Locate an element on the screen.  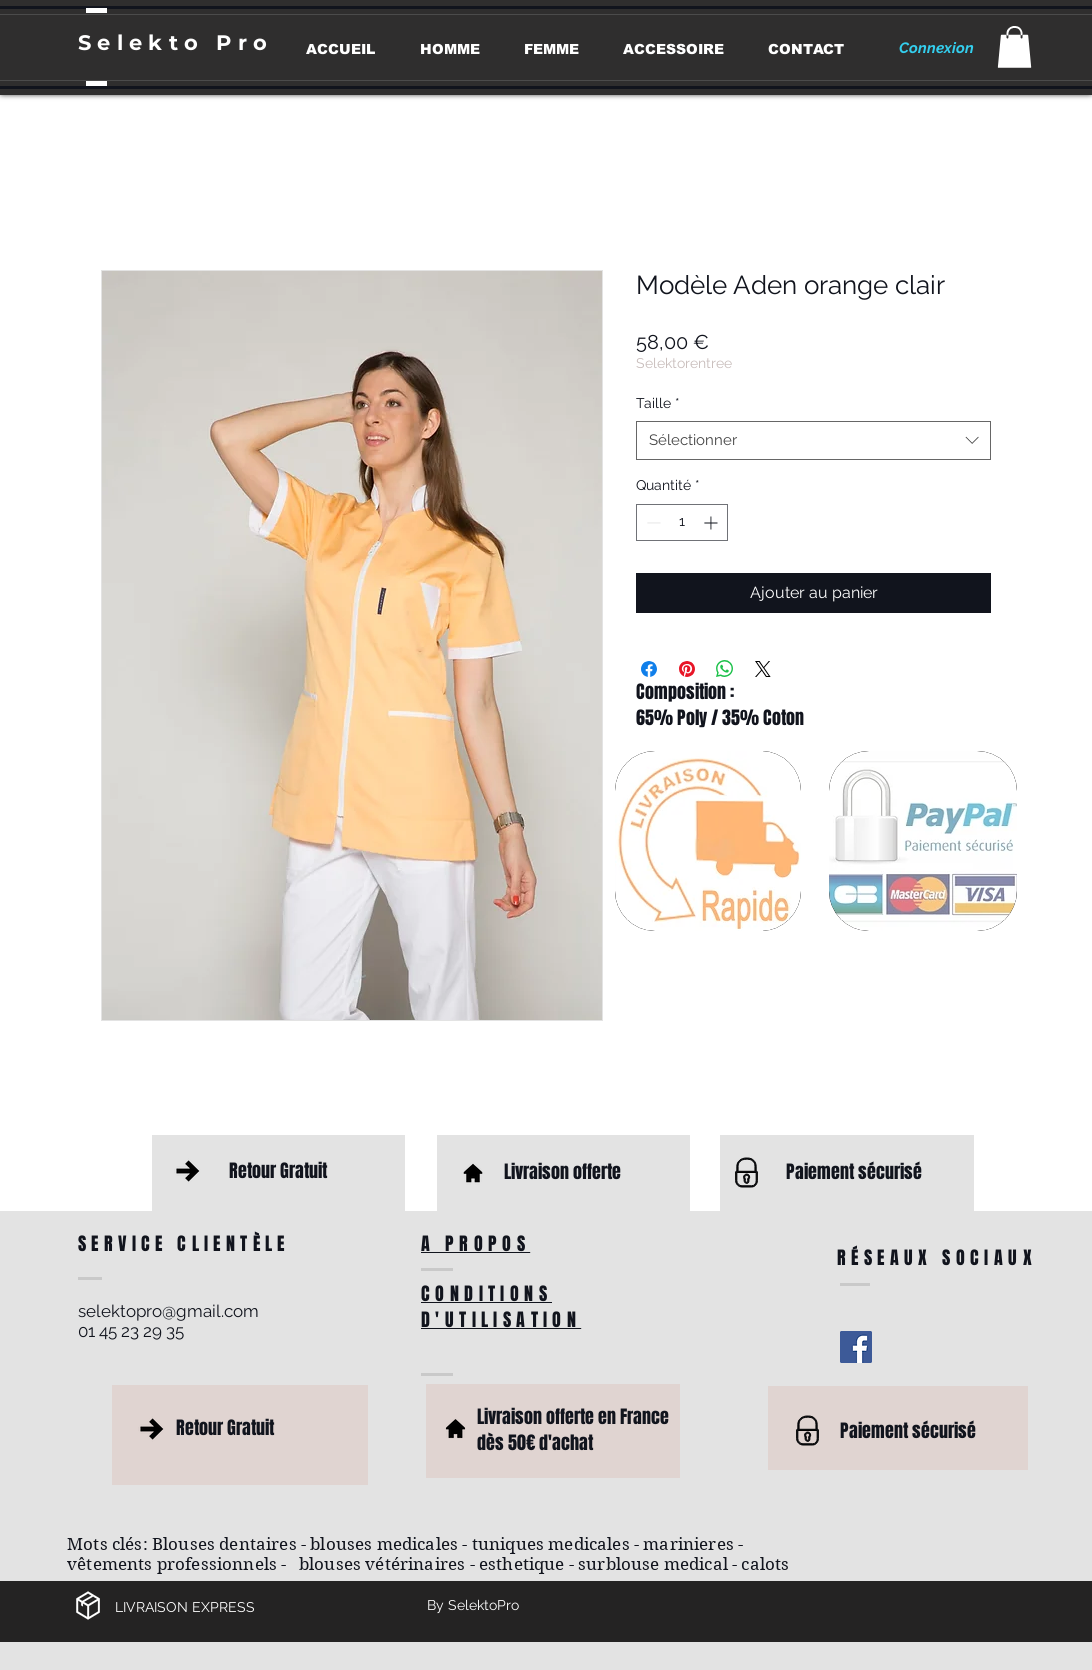
[Decrement] is located at coordinates (651, 522).